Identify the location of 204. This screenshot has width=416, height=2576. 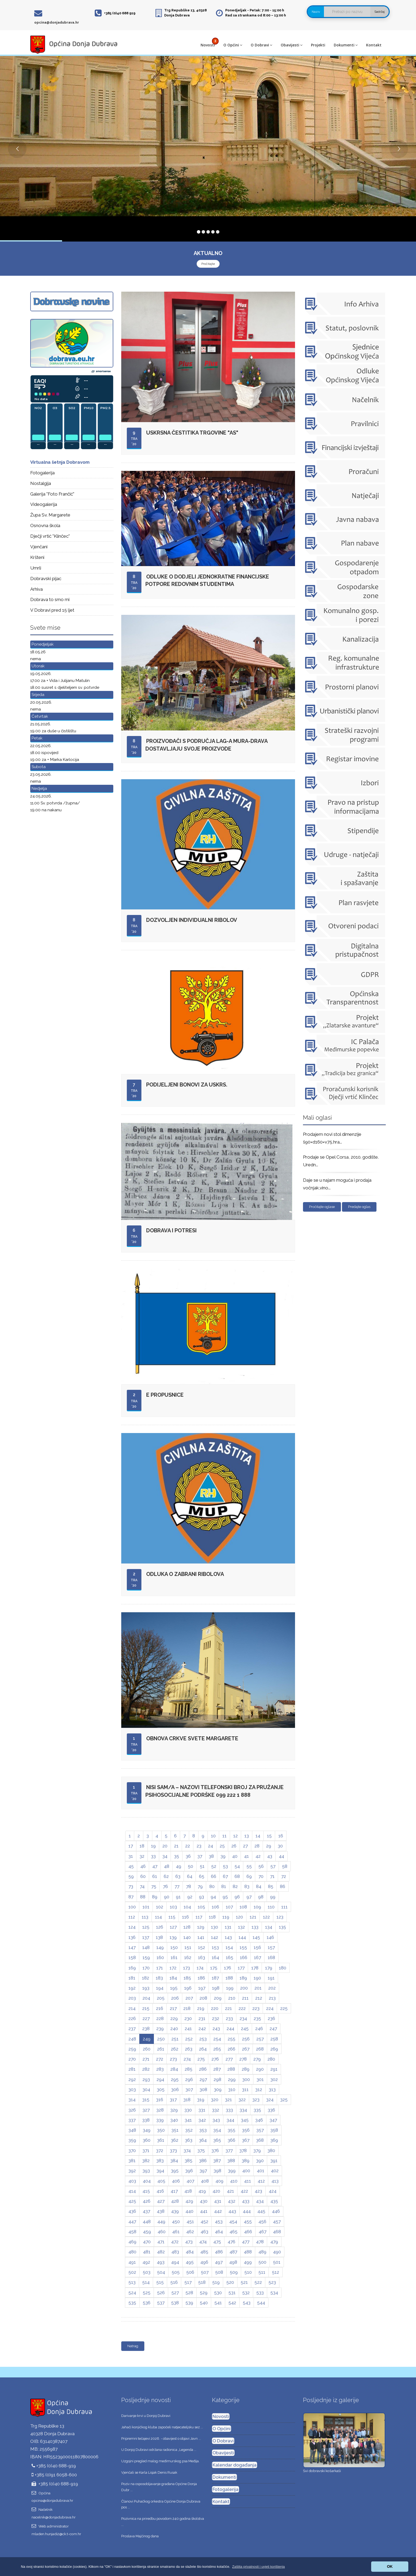
(146, 1998).